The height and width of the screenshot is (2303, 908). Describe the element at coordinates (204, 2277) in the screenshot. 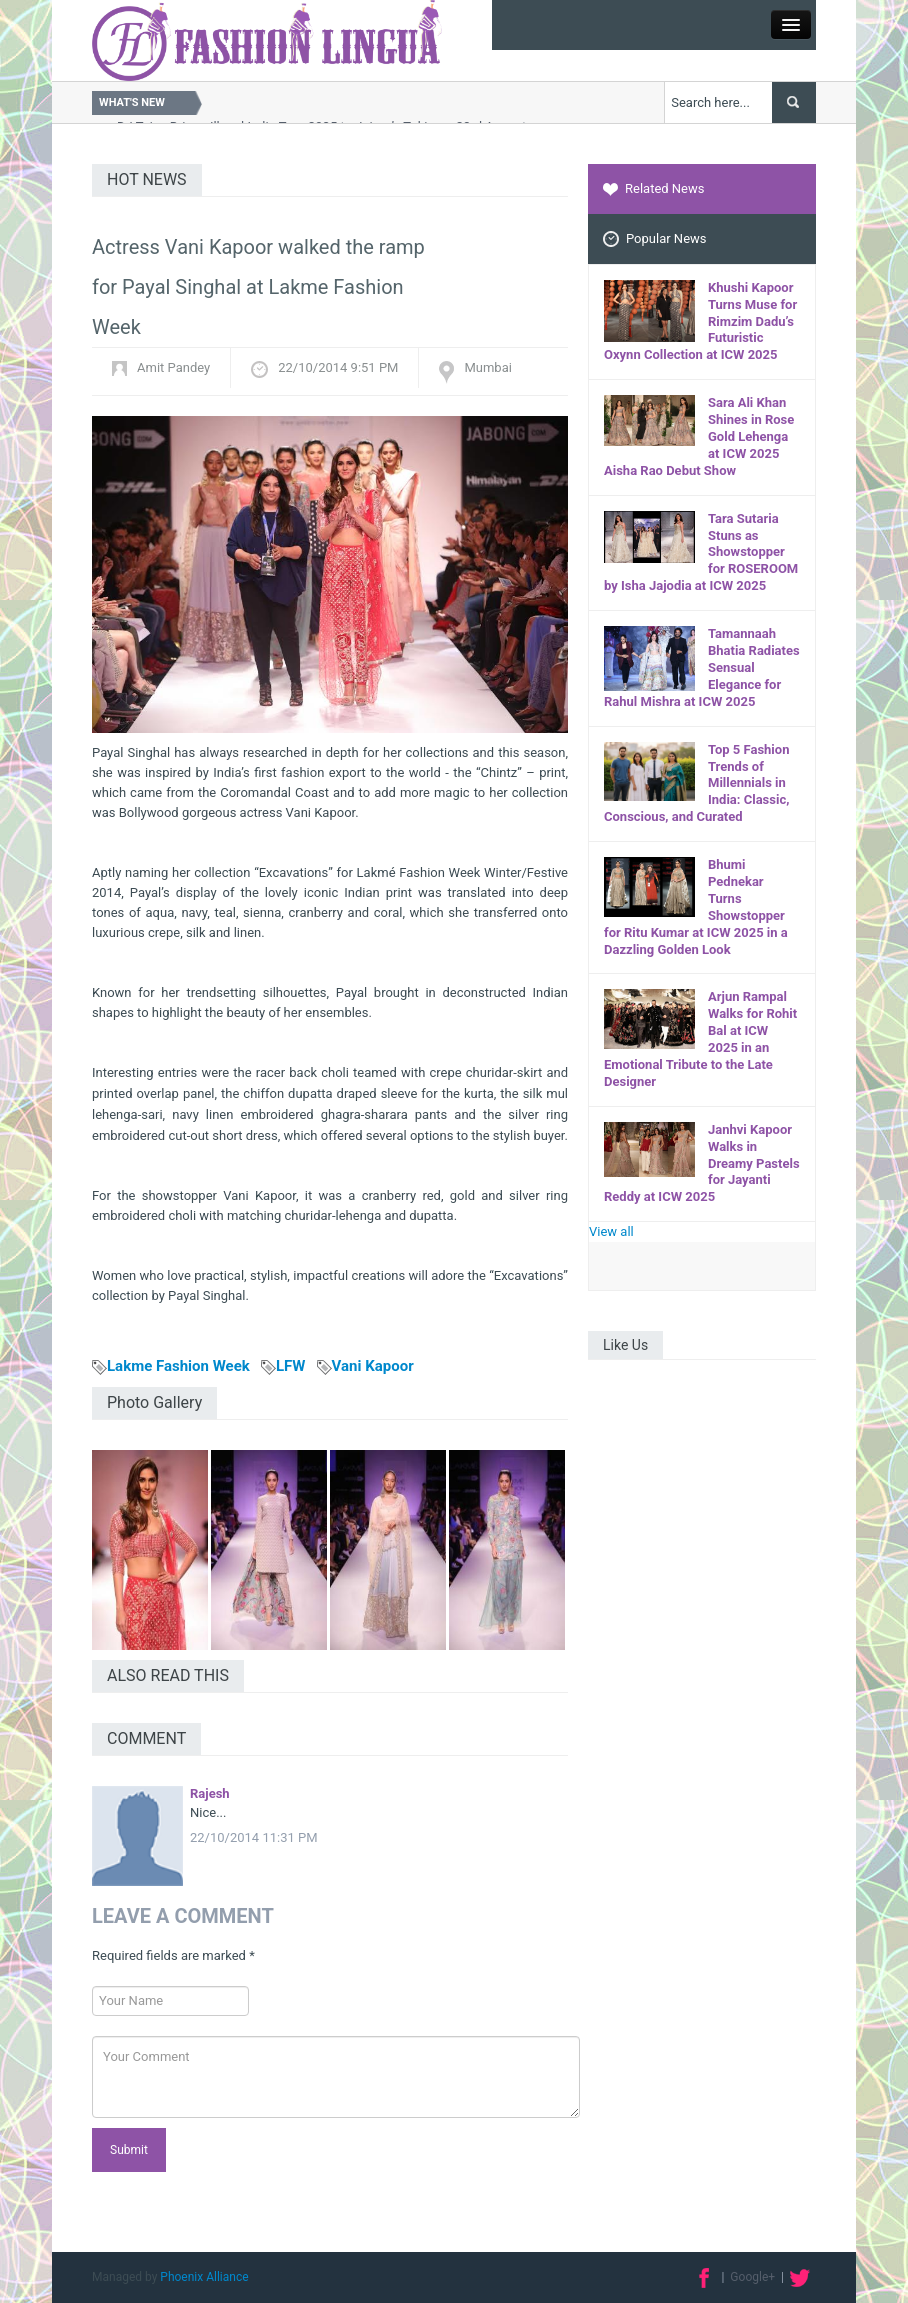

I see `Phoenix Alliance` at that location.